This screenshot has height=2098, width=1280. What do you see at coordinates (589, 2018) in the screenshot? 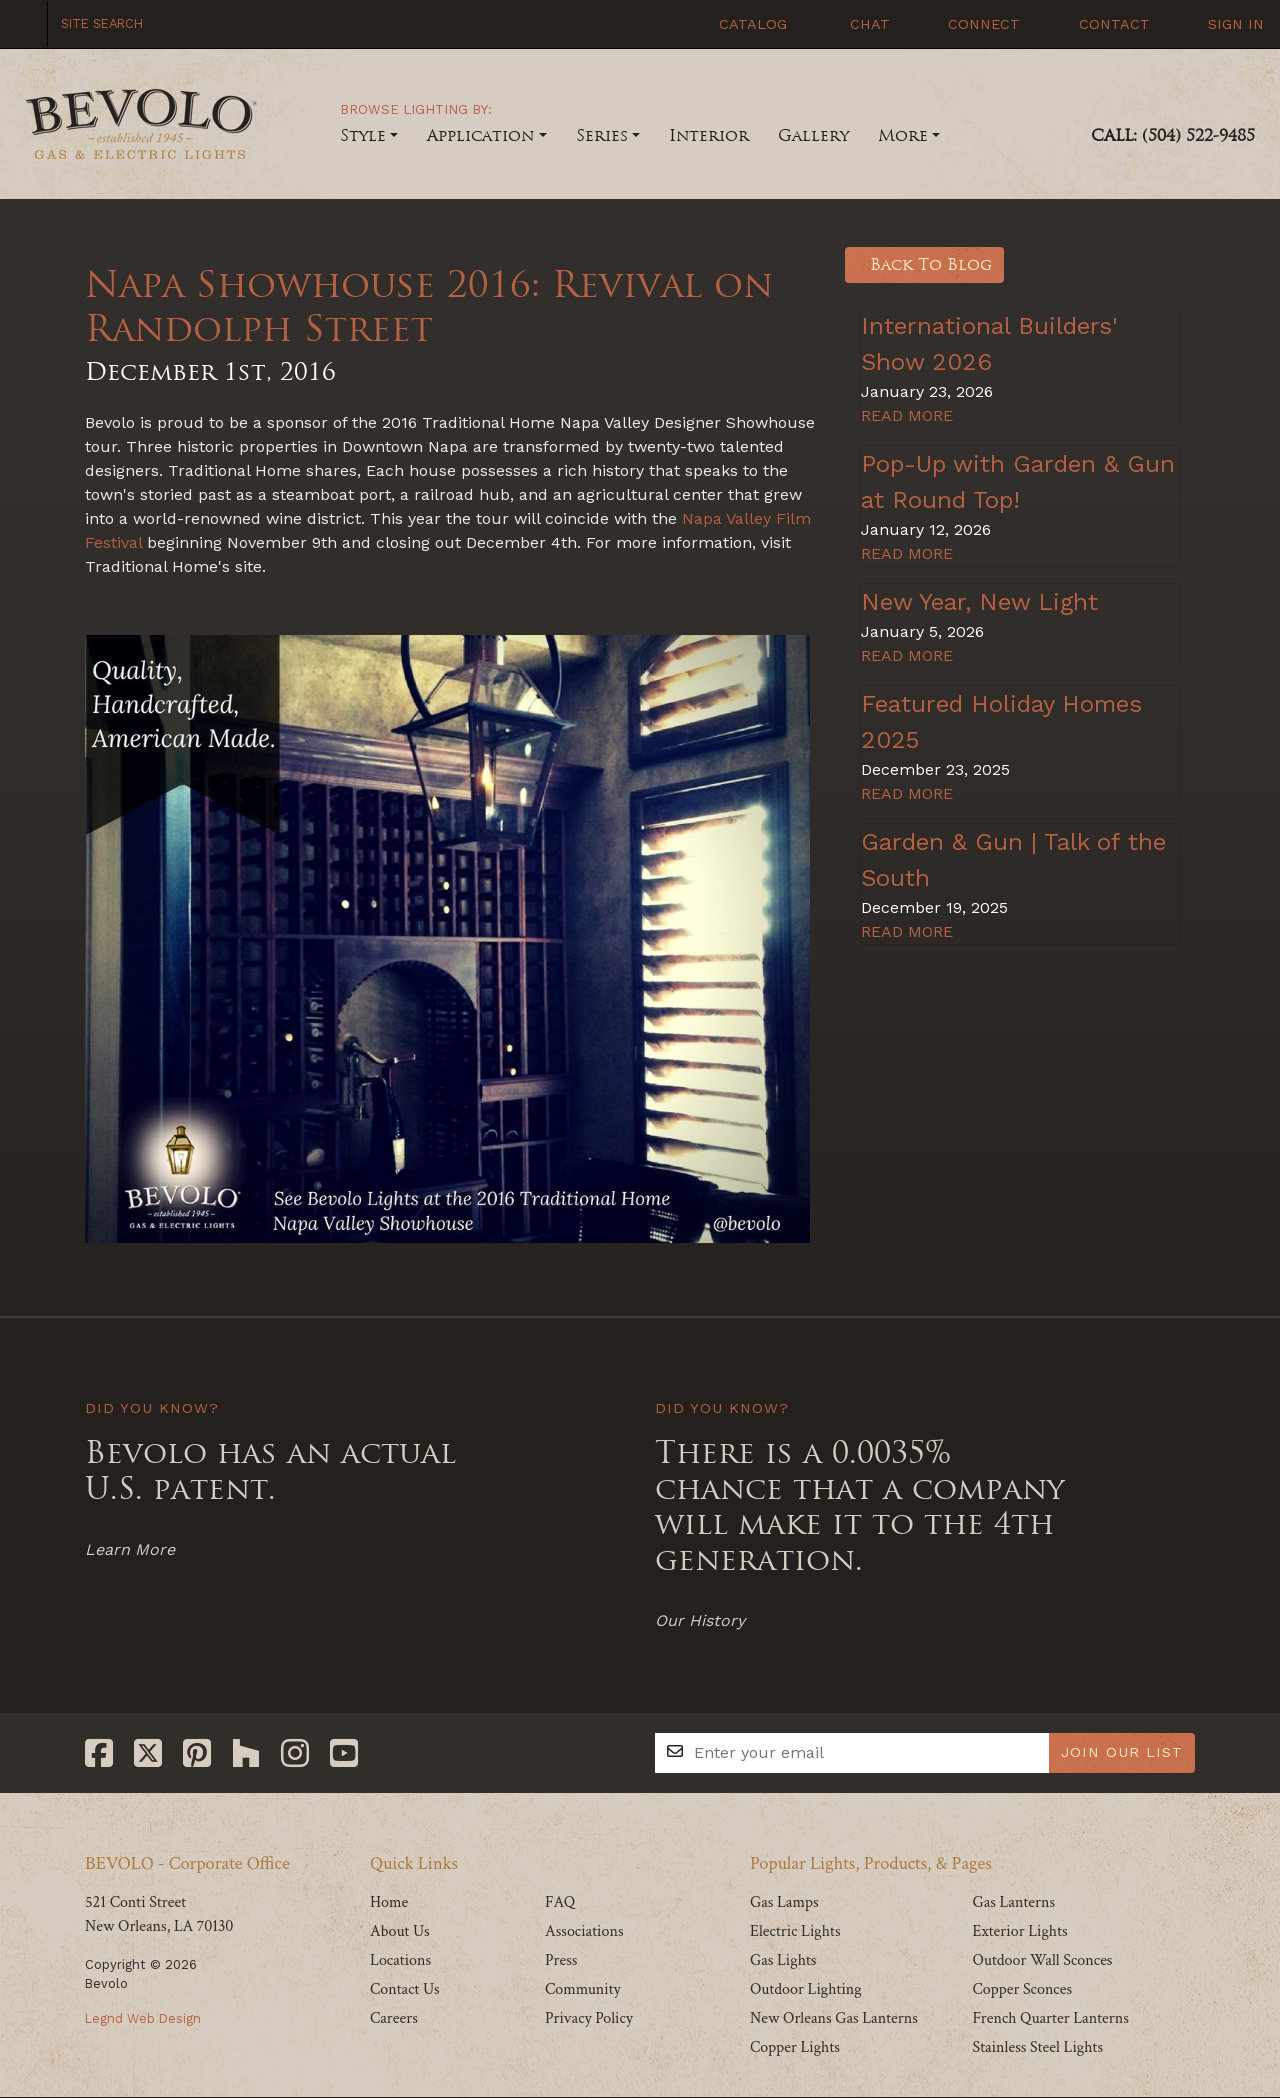
I see `Privacy Policy` at bounding box center [589, 2018].